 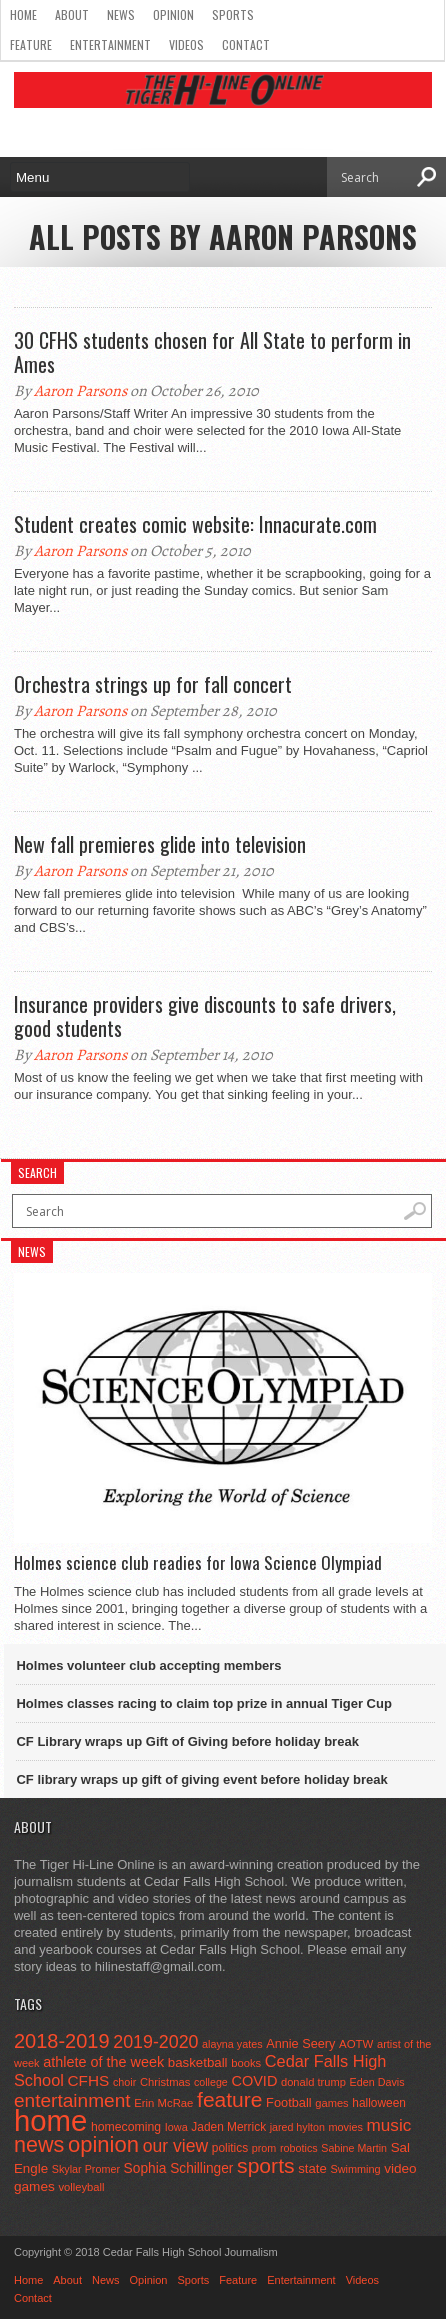 I want to click on choir [choir (41 items)], so click(x=124, y=2082).